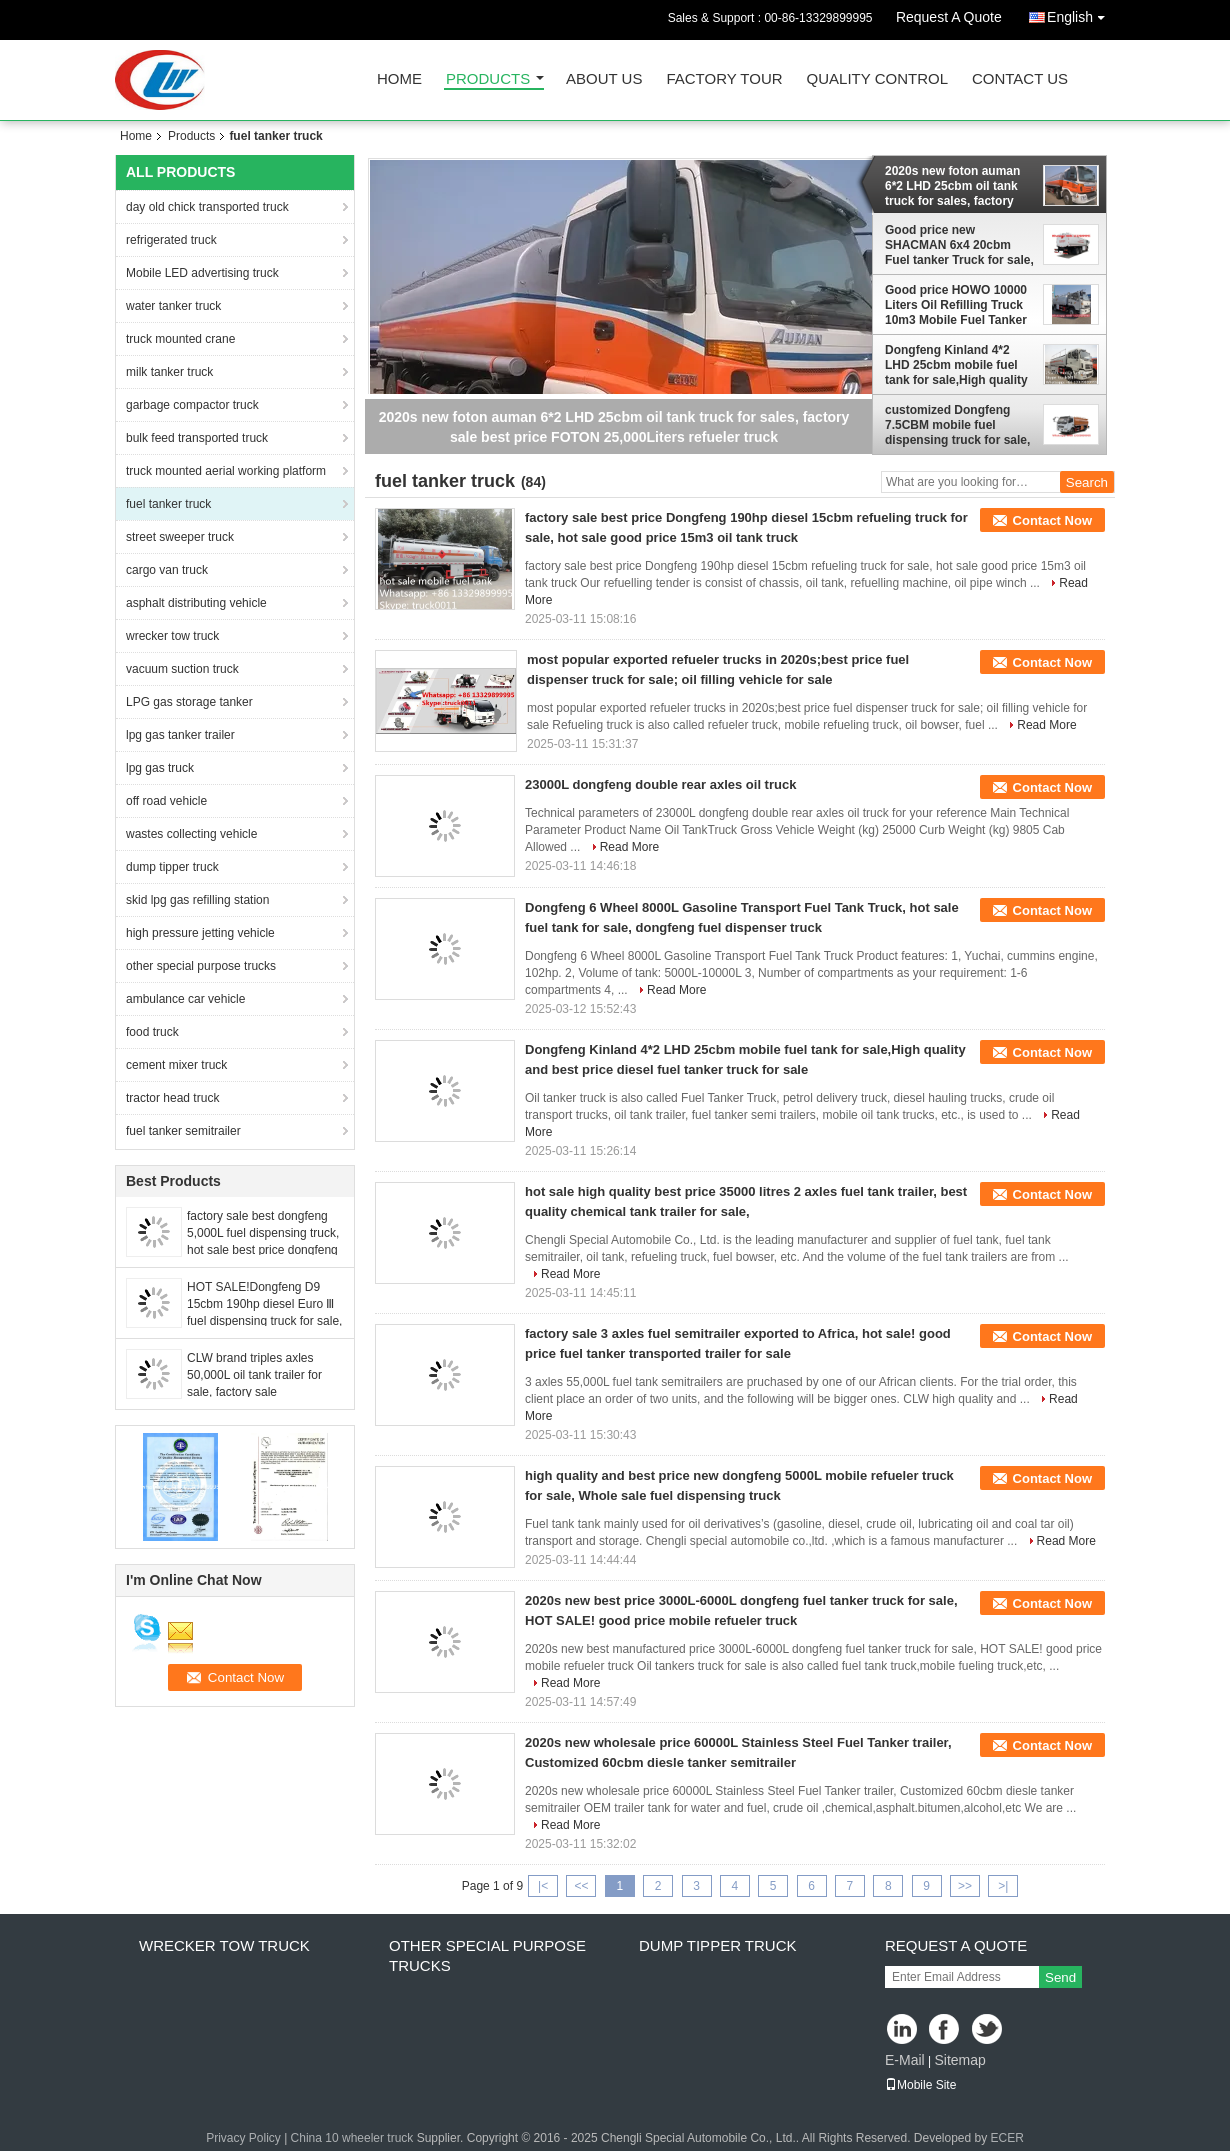  Describe the element at coordinates (180, 735) in the screenshot. I see `lpg gas tanker trailer` at that location.